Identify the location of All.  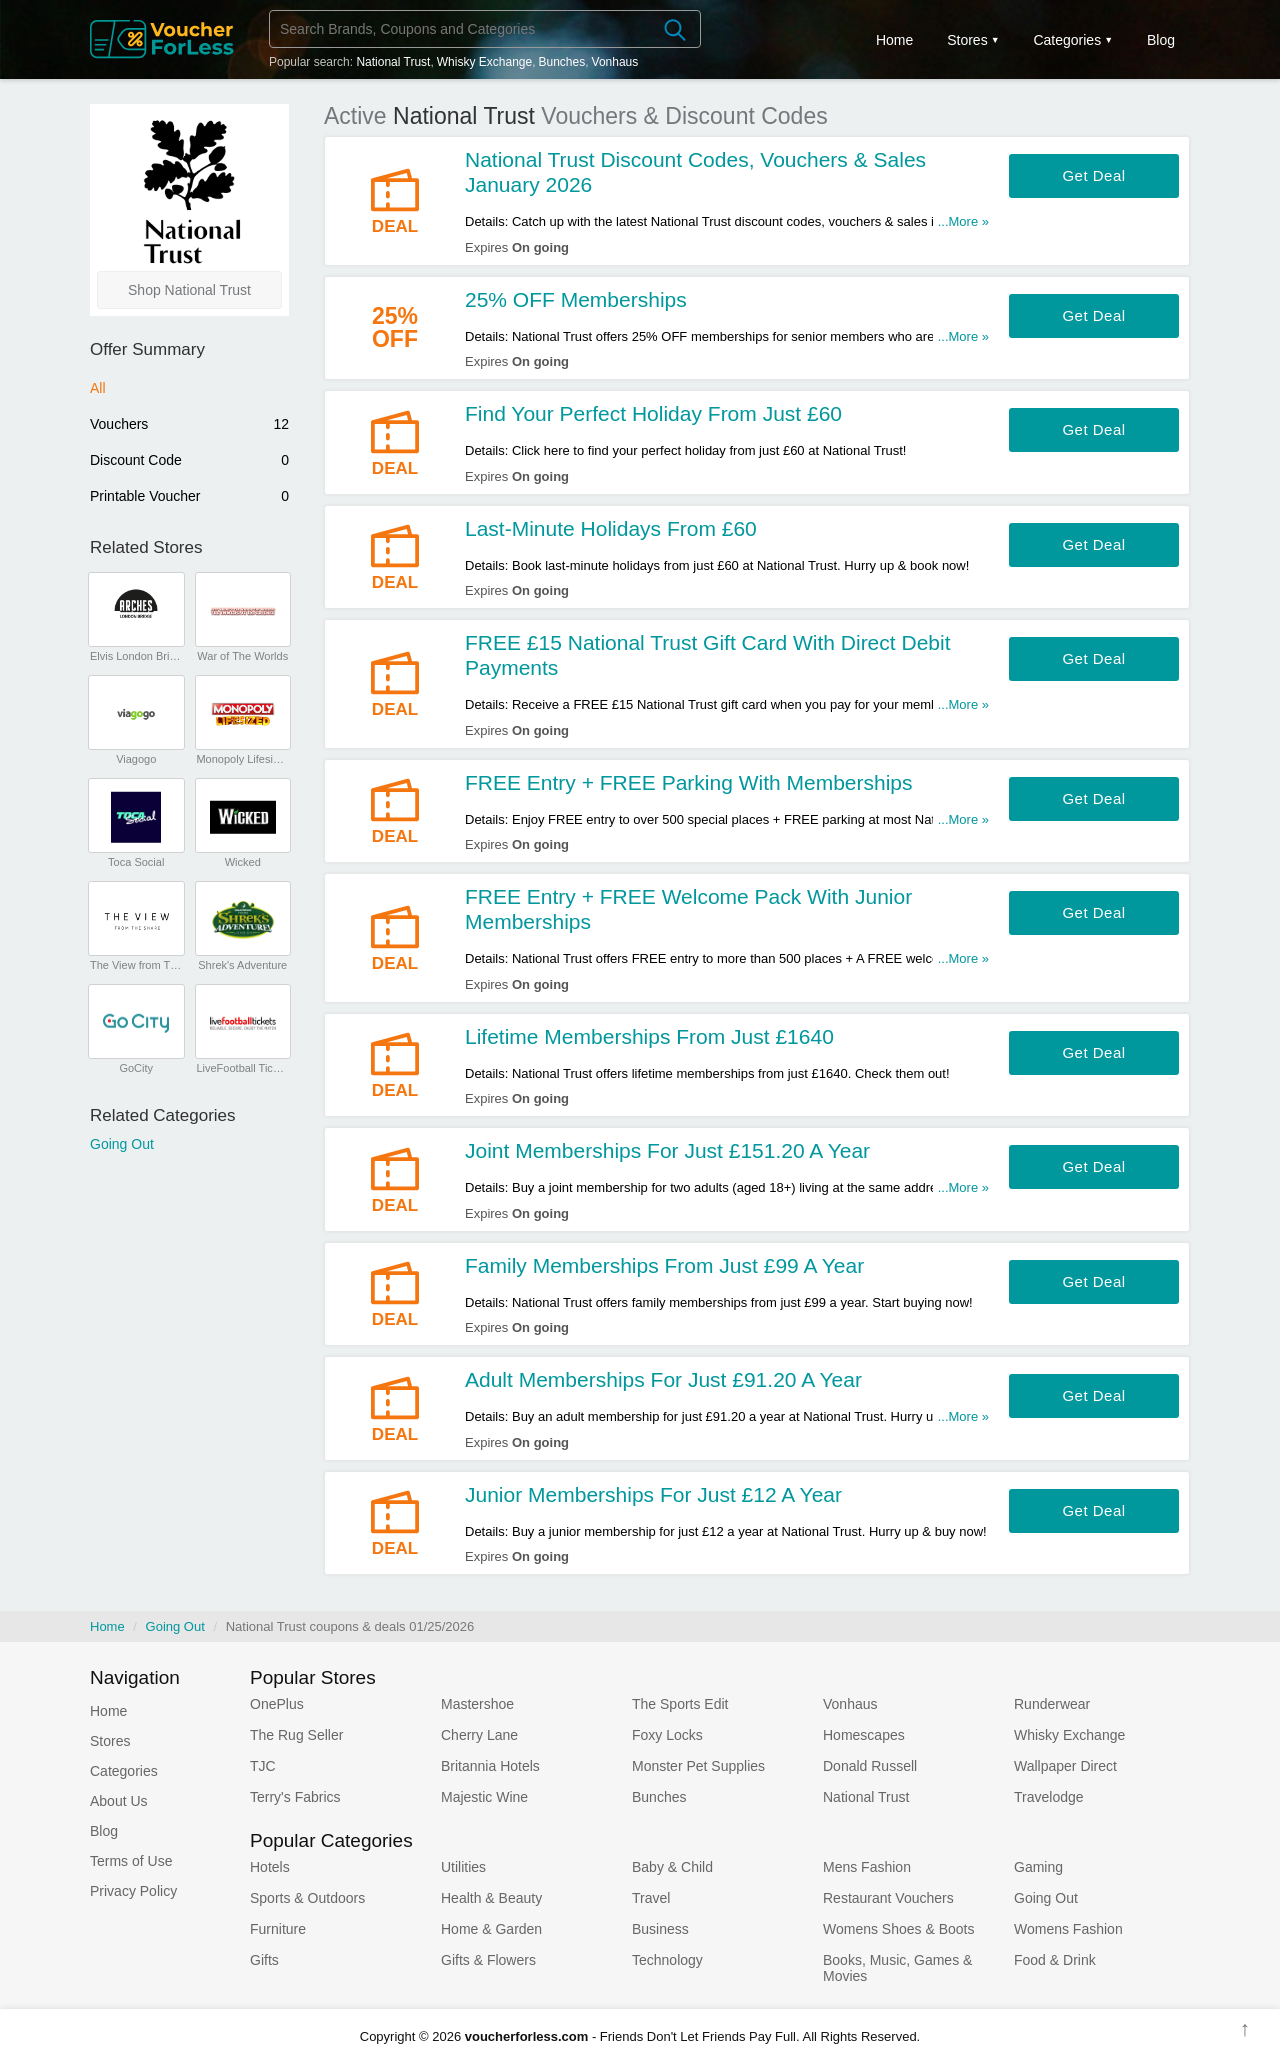
(98, 388).